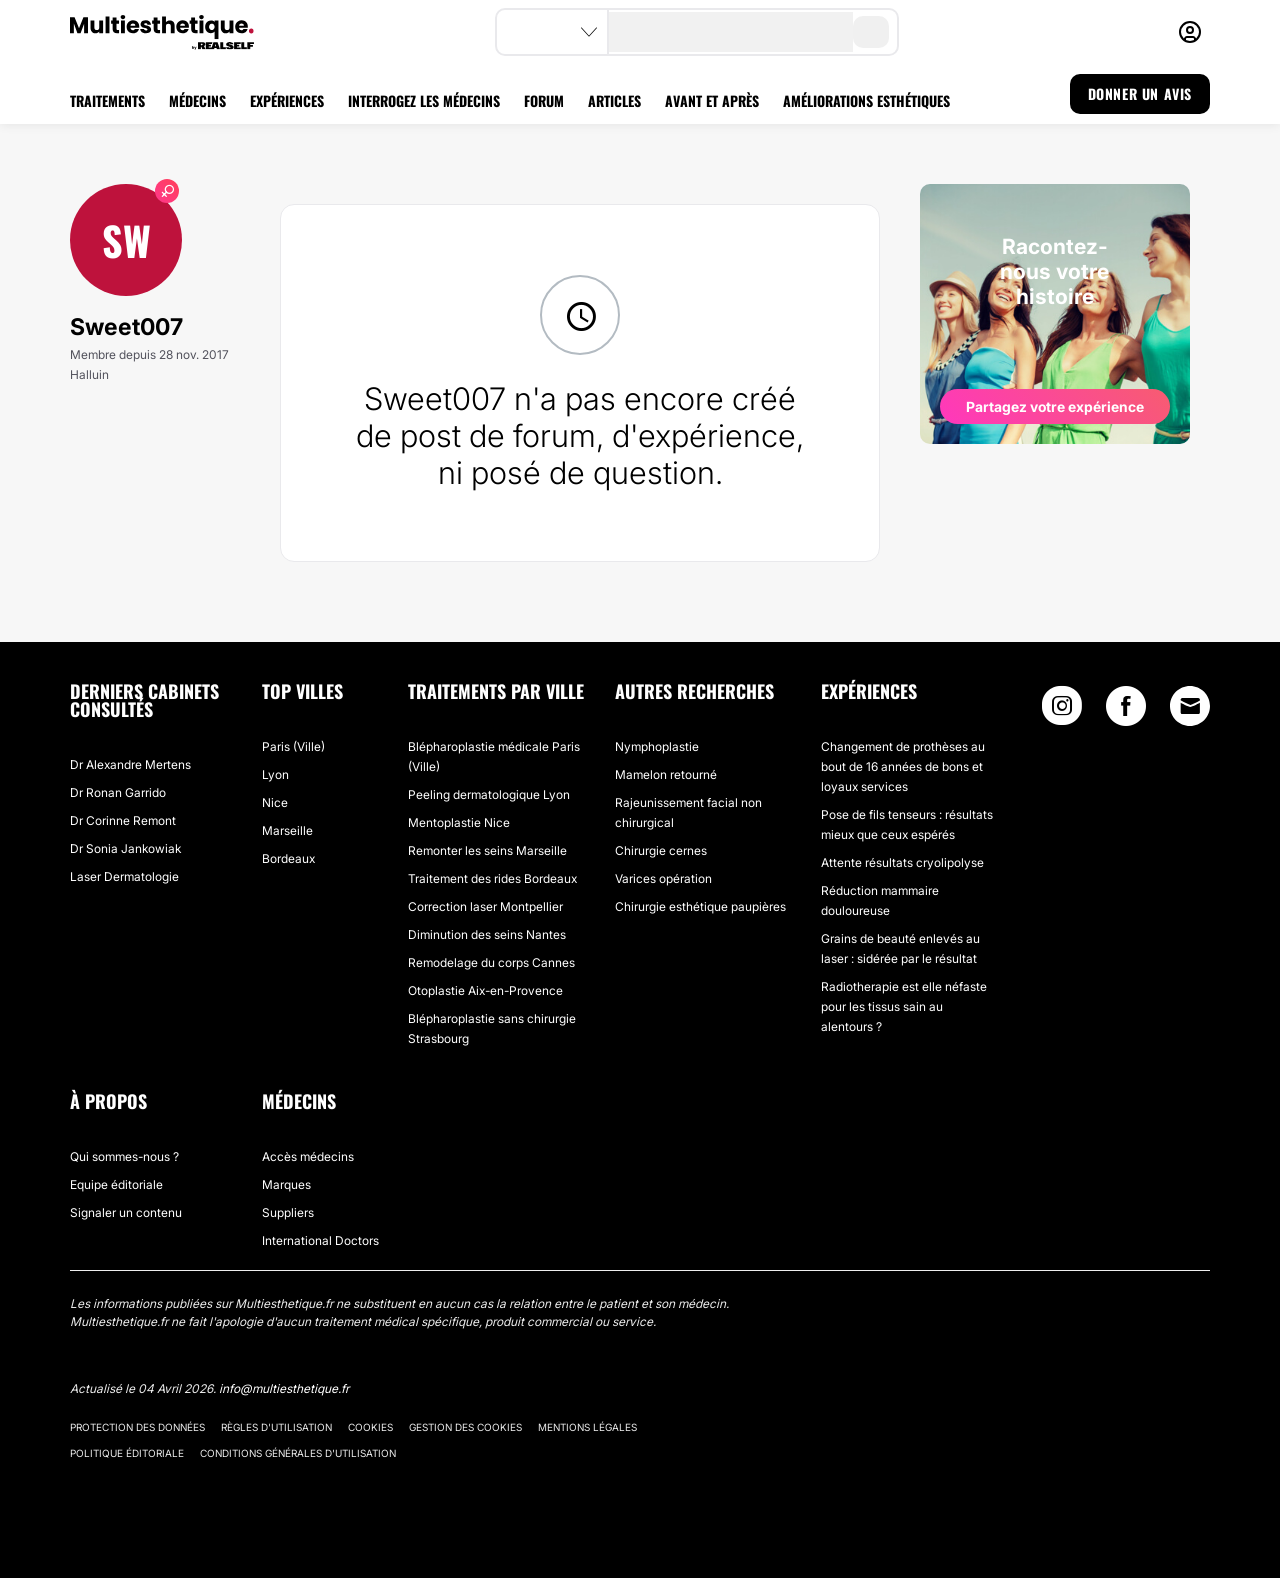 The image size is (1280, 1578). I want to click on Marseille, so click(287, 830).